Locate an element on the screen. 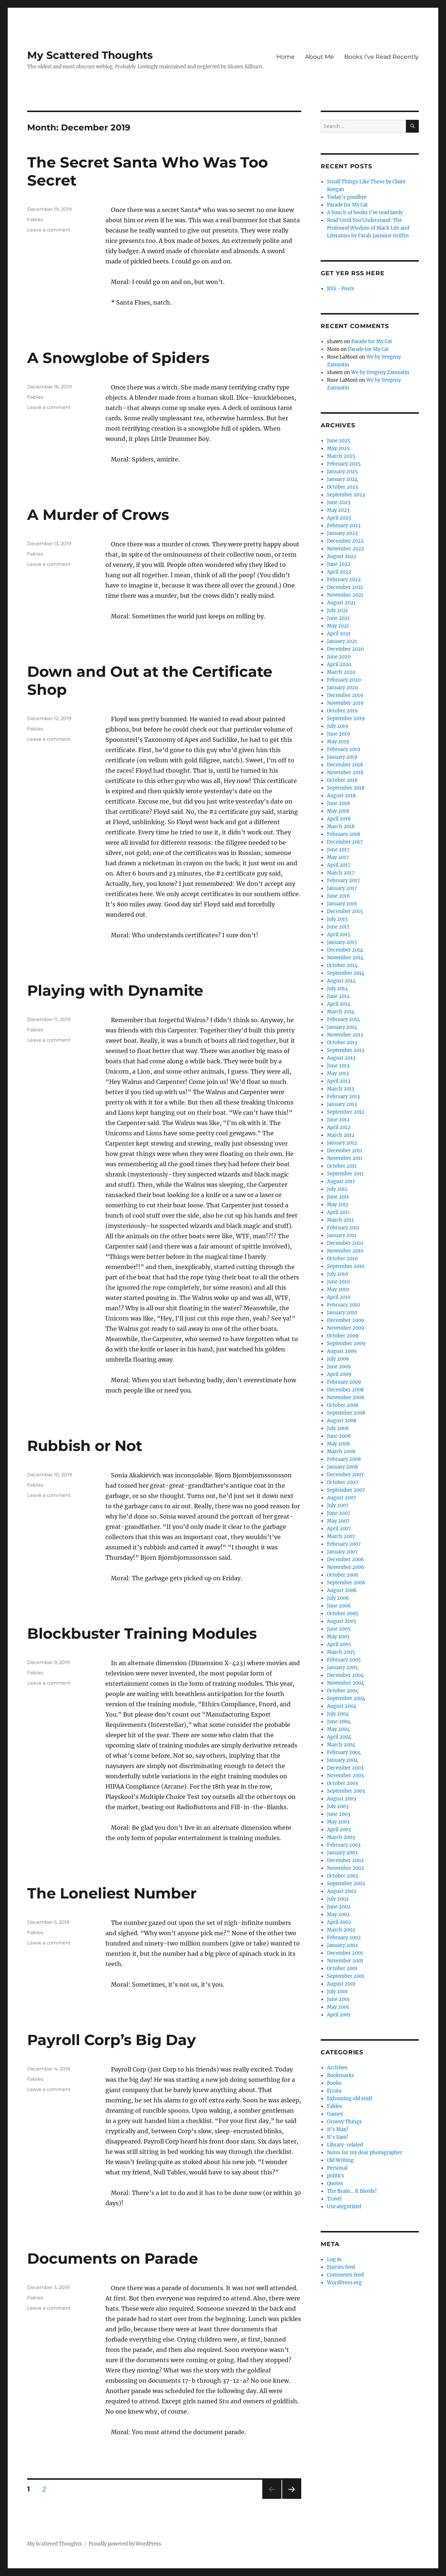 This screenshot has width=446, height=2576. WordPress.org is located at coordinates (344, 2282).